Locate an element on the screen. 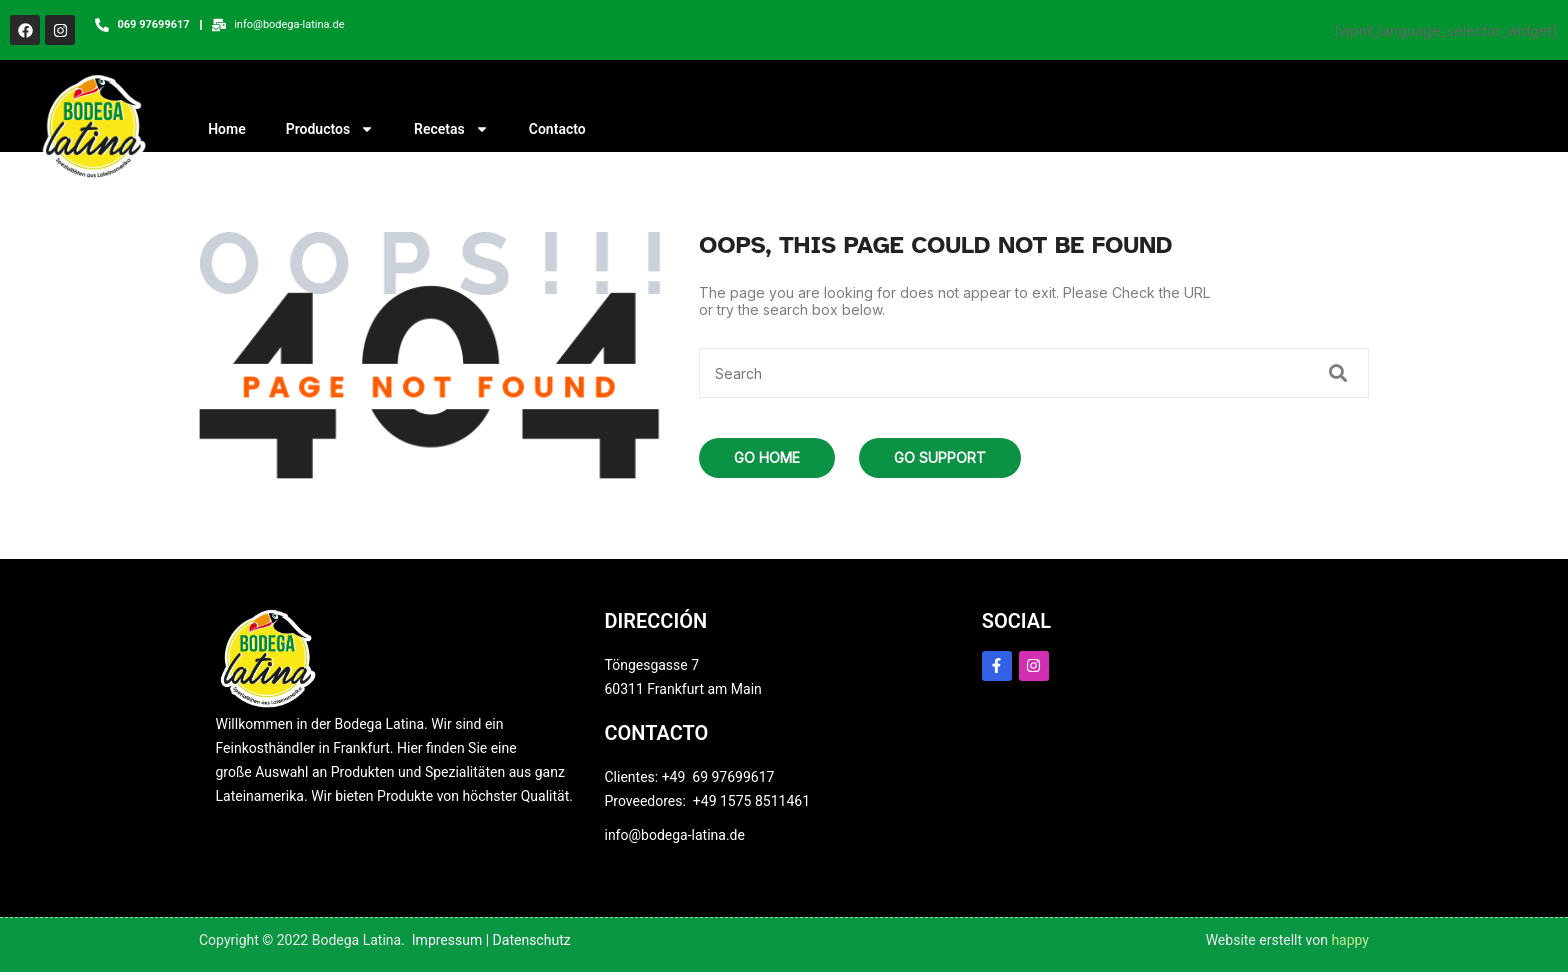  Impressum is located at coordinates (447, 941).